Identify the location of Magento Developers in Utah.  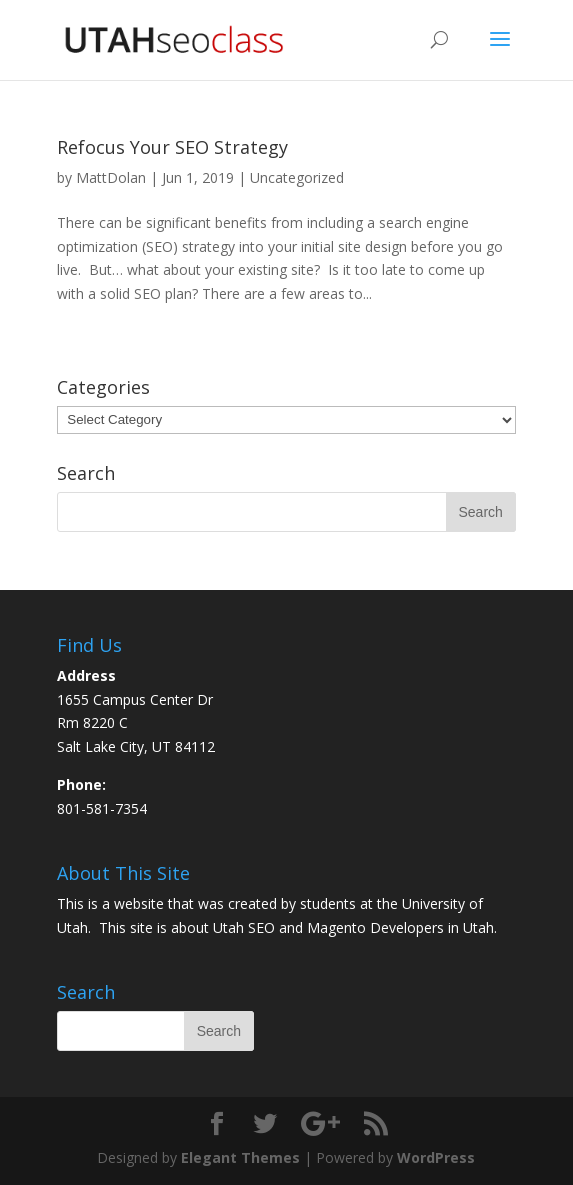
(400, 927).